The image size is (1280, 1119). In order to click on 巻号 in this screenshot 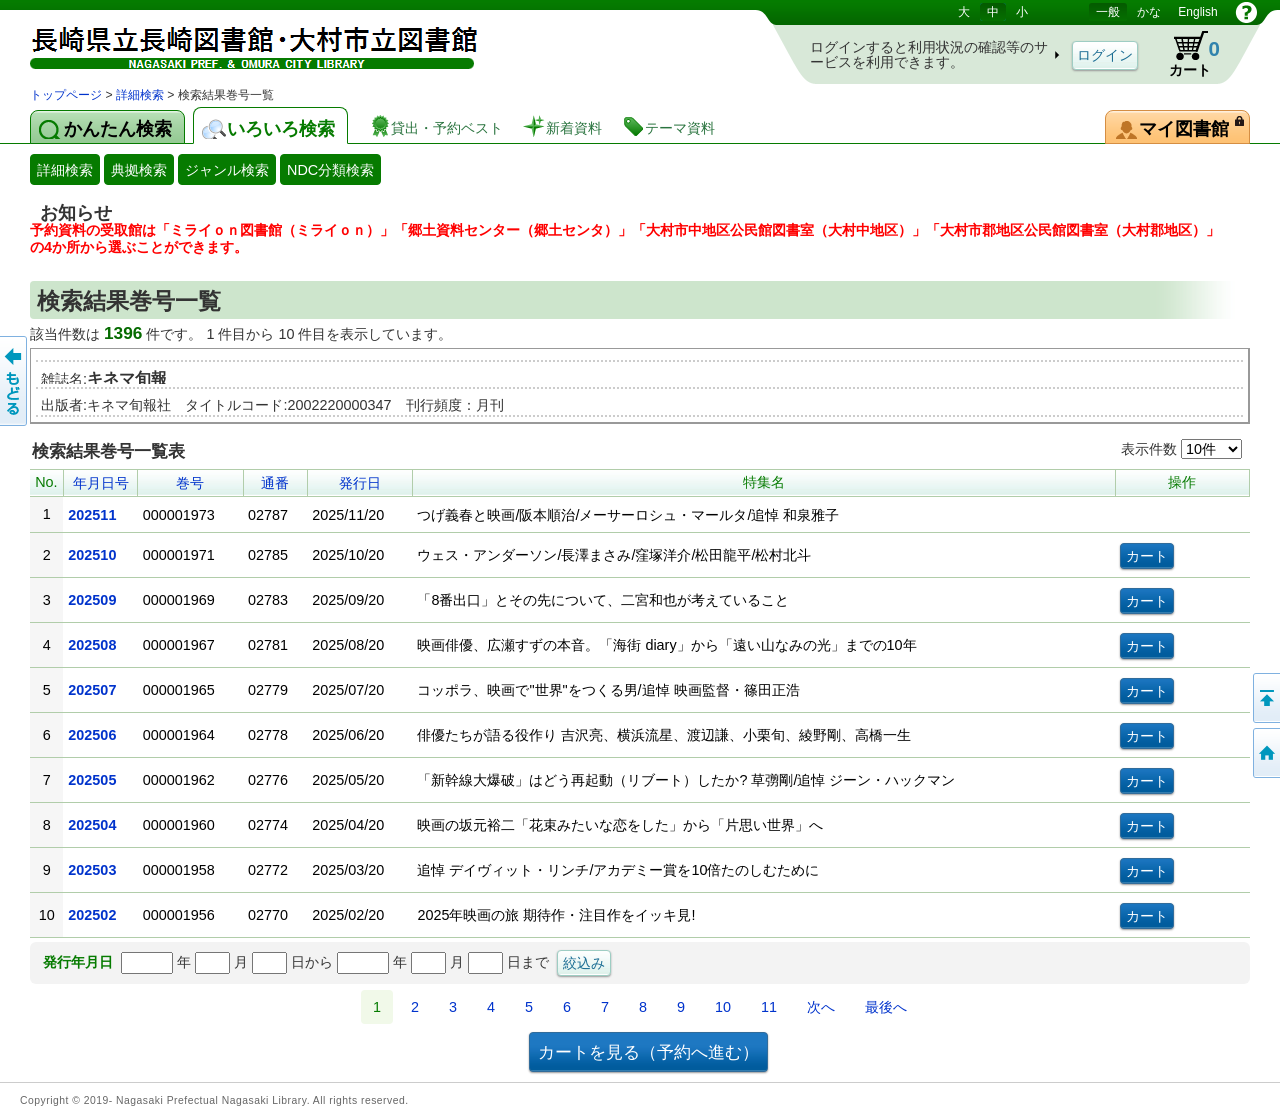, I will do `click(190, 483)`.